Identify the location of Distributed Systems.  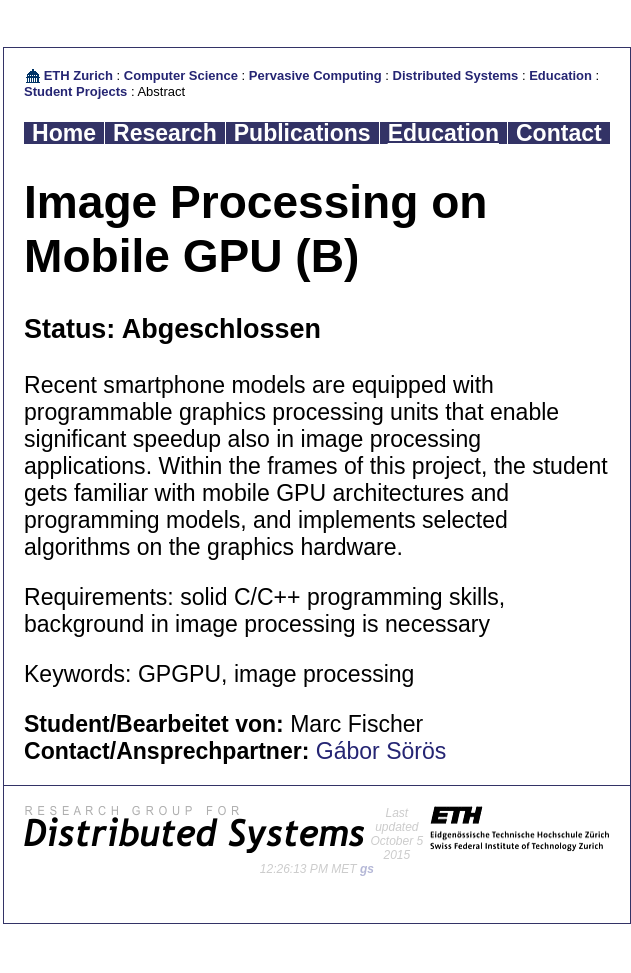
(456, 75).